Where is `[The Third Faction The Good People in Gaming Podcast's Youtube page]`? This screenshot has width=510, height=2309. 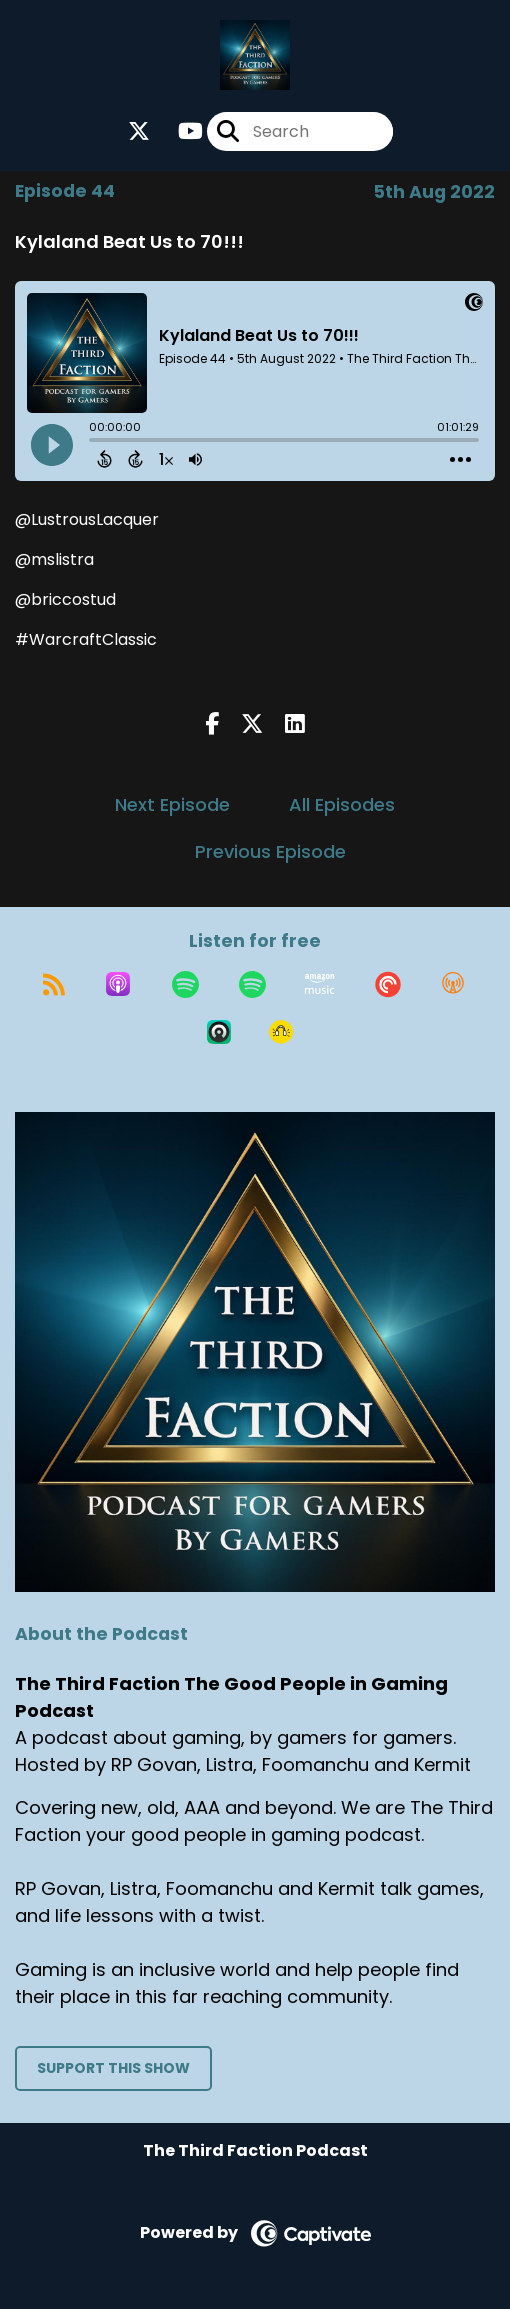 [The Third Faction The Good People in Gaming Podcast's Youtube page] is located at coordinates (178, 131).